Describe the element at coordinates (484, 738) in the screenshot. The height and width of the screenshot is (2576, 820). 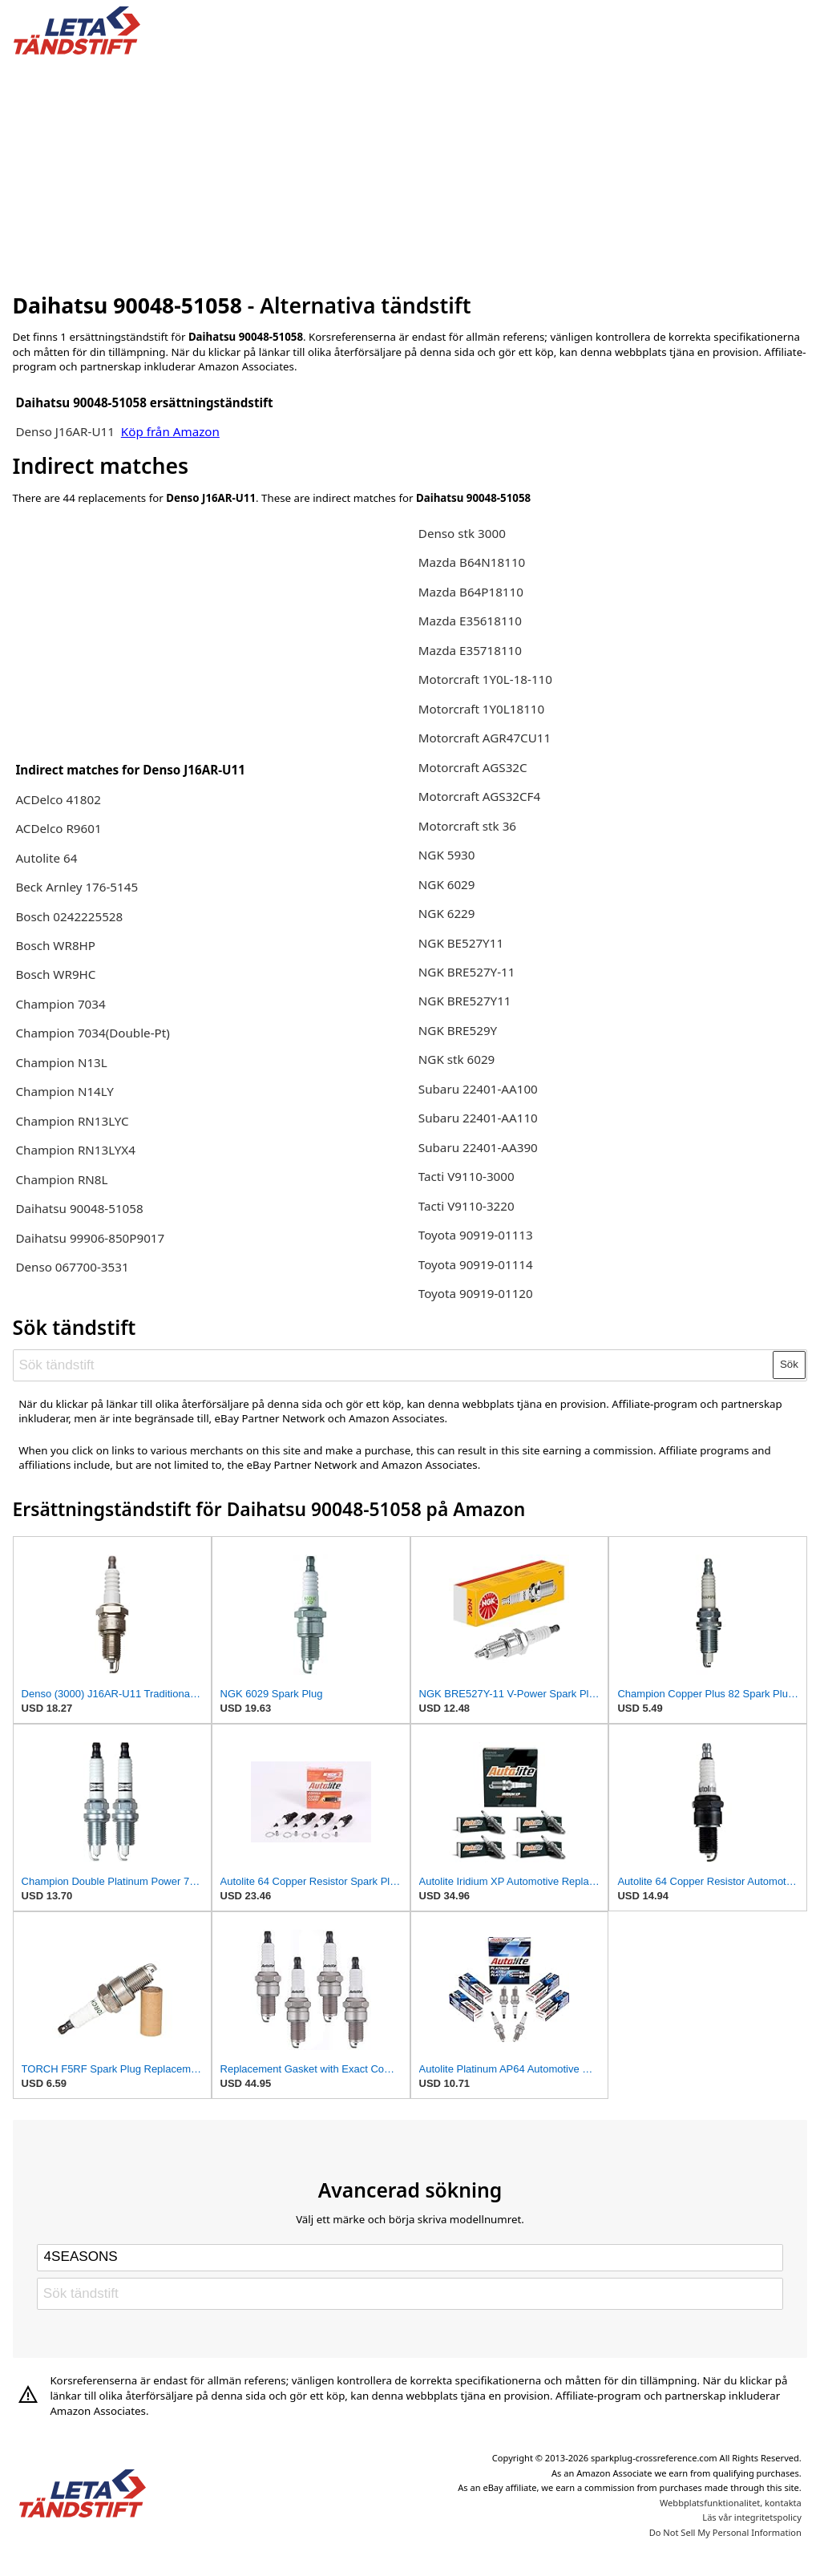
I see `Motorcraft AGR47CU11` at that location.